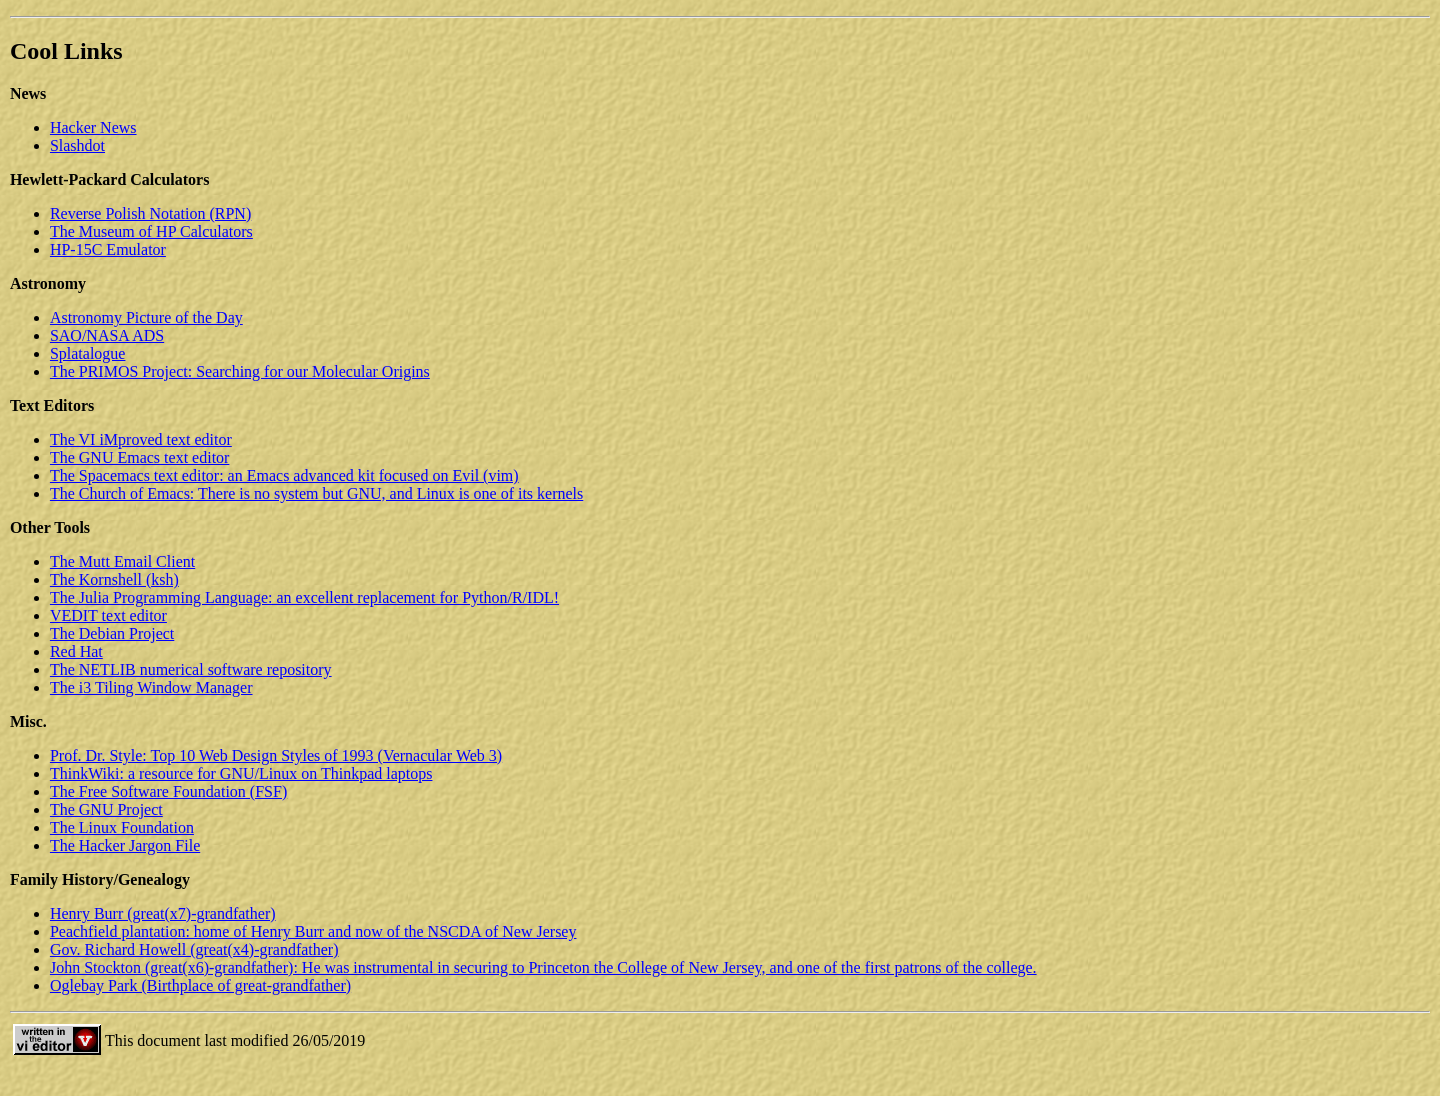  What do you see at coordinates (240, 371) in the screenshot?
I see `The PRIMOS Project: Searching for our Molecular Origins` at bounding box center [240, 371].